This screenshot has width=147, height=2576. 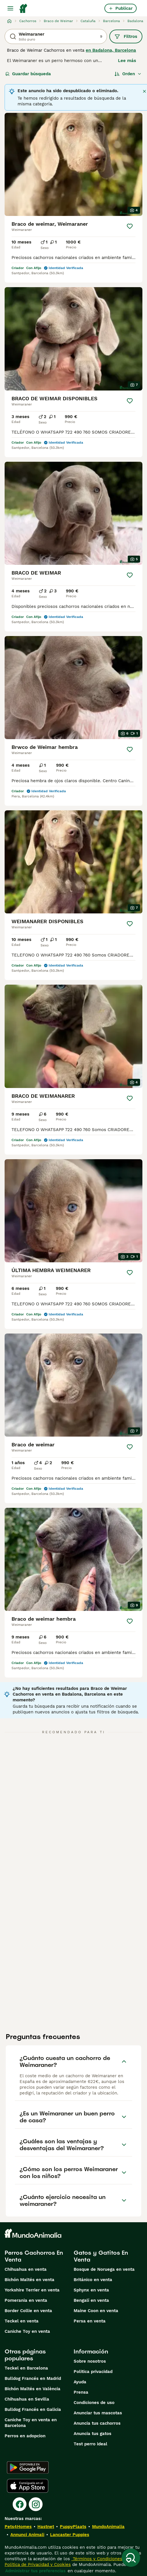 What do you see at coordinates (128, 74) in the screenshot?
I see `[Orden]` at bounding box center [128, 74].